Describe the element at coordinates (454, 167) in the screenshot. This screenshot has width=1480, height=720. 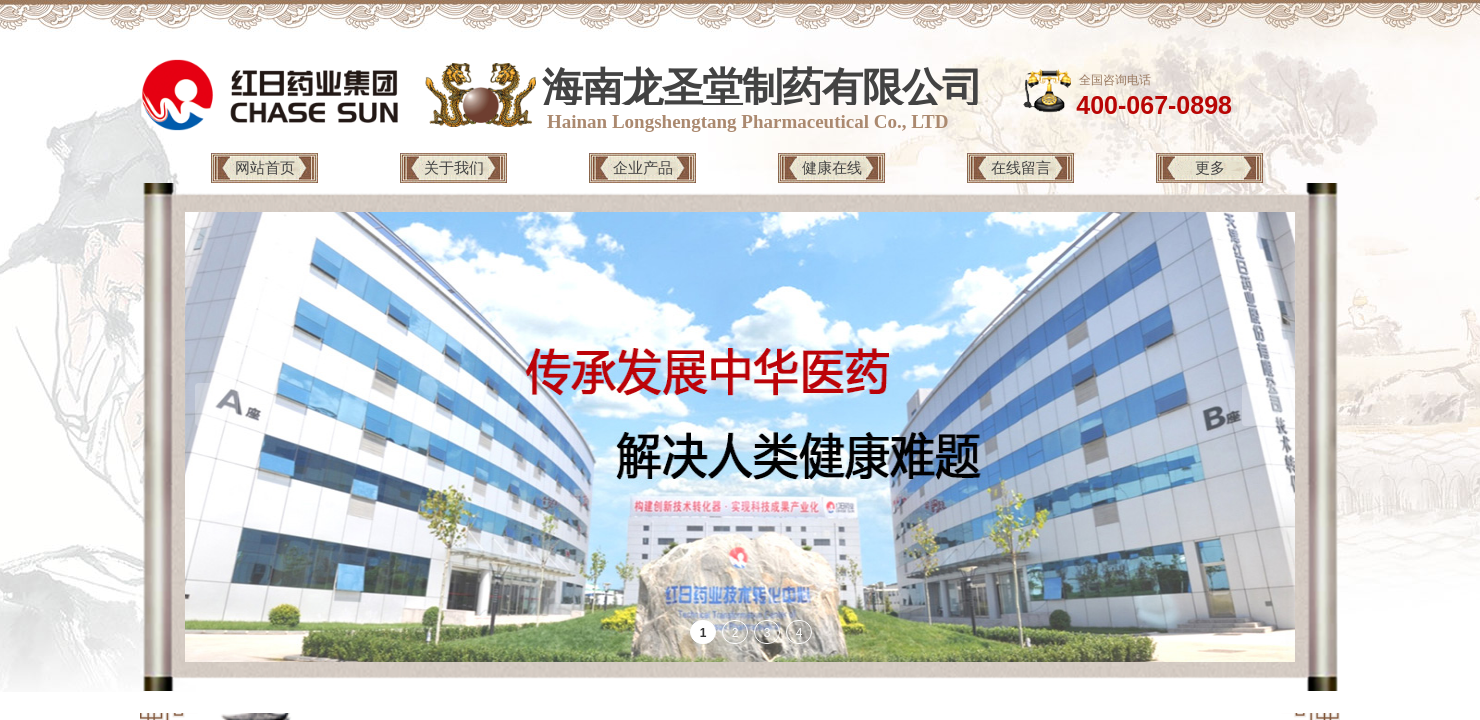
I see `关于我们` at that location.